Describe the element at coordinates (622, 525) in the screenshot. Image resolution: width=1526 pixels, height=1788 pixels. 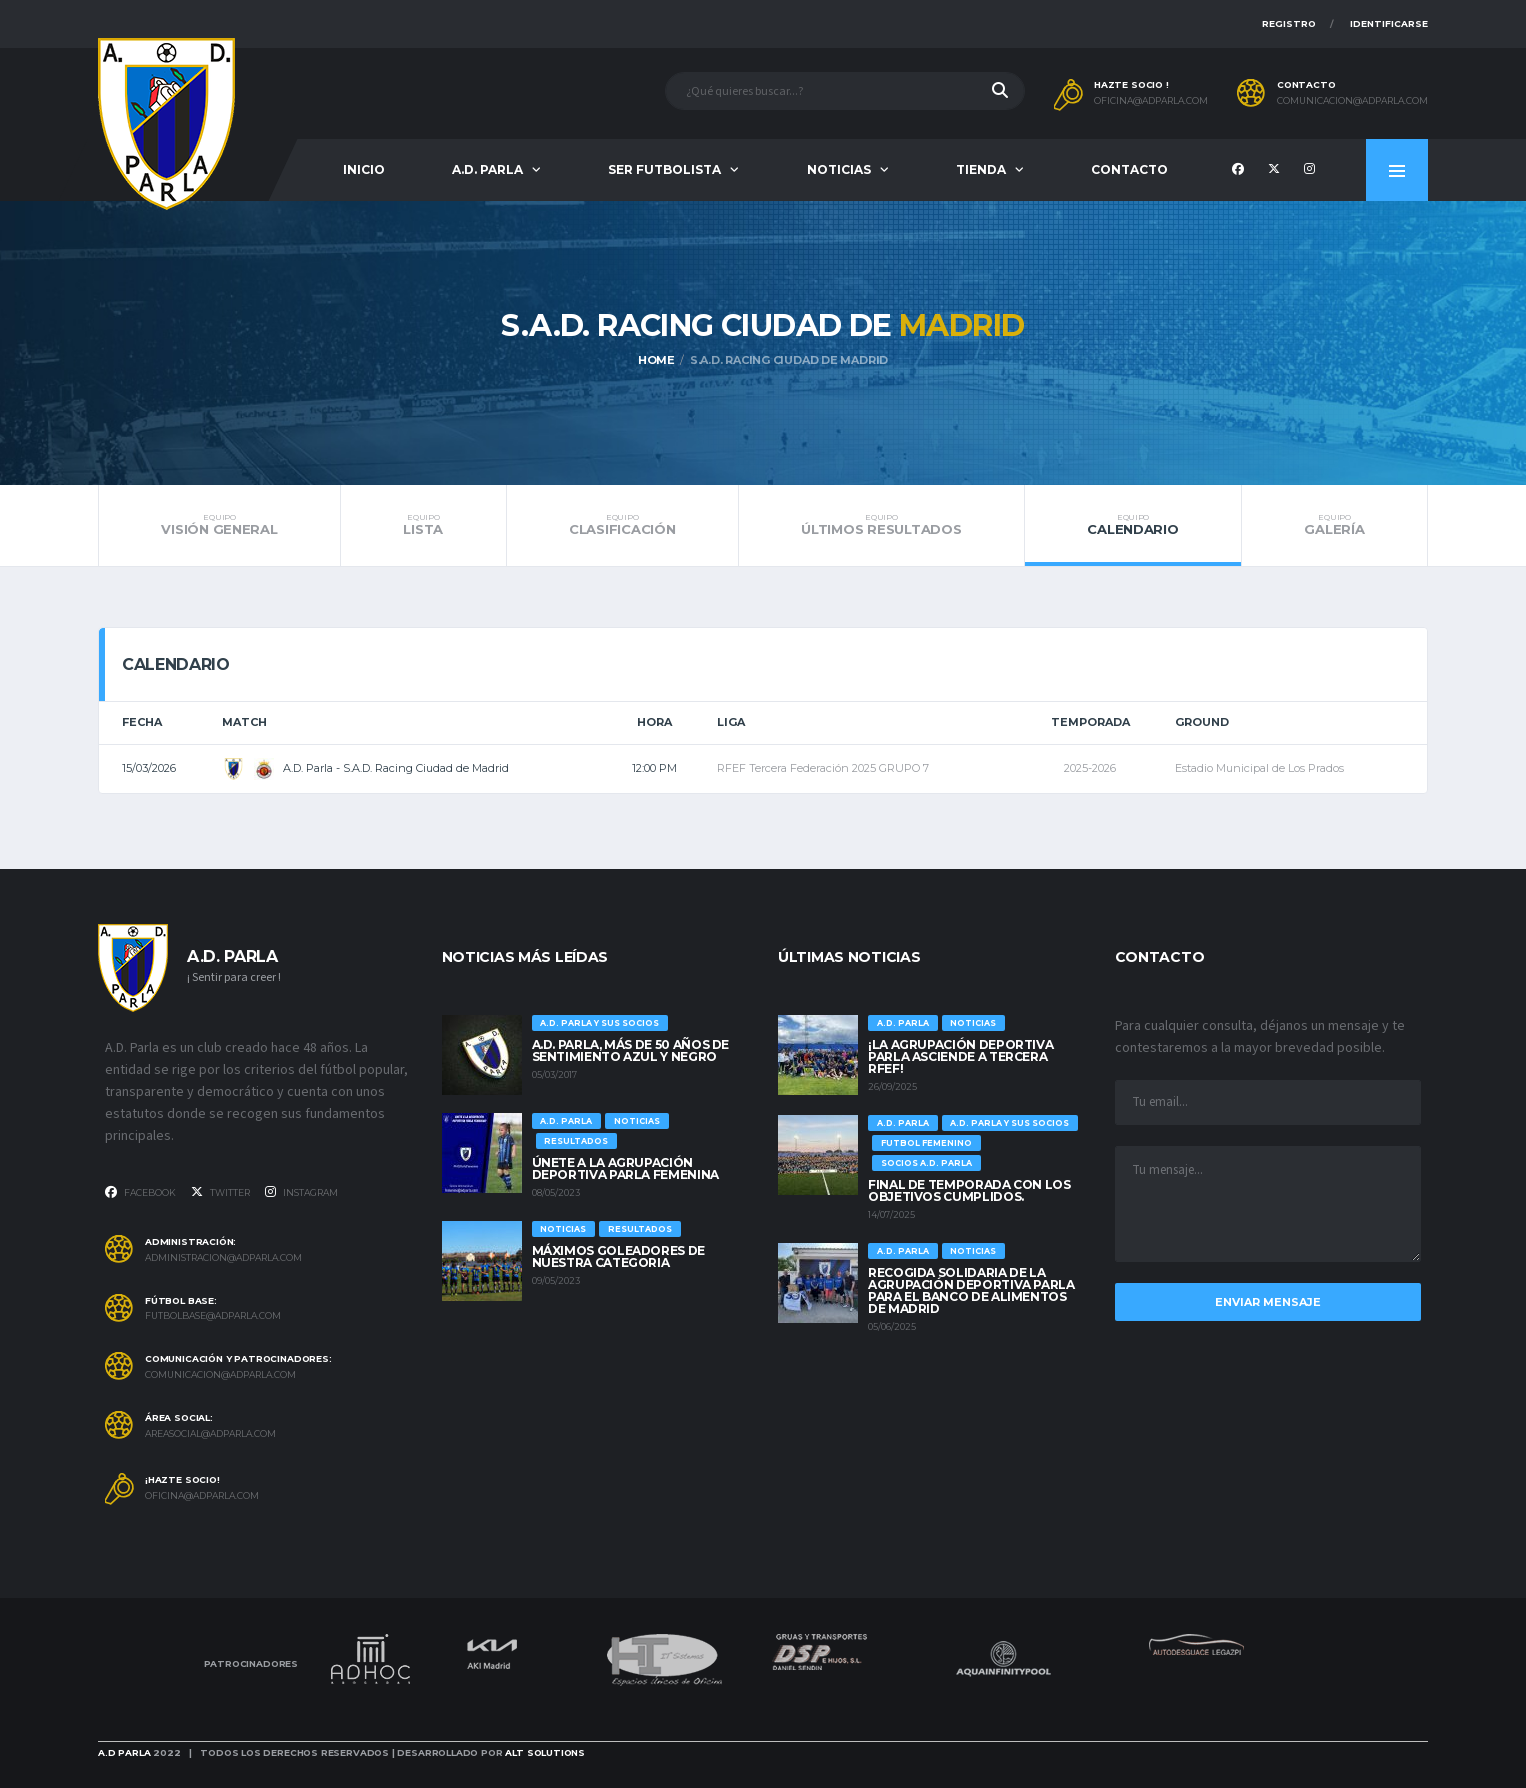
I see `Clasificación` at that location.